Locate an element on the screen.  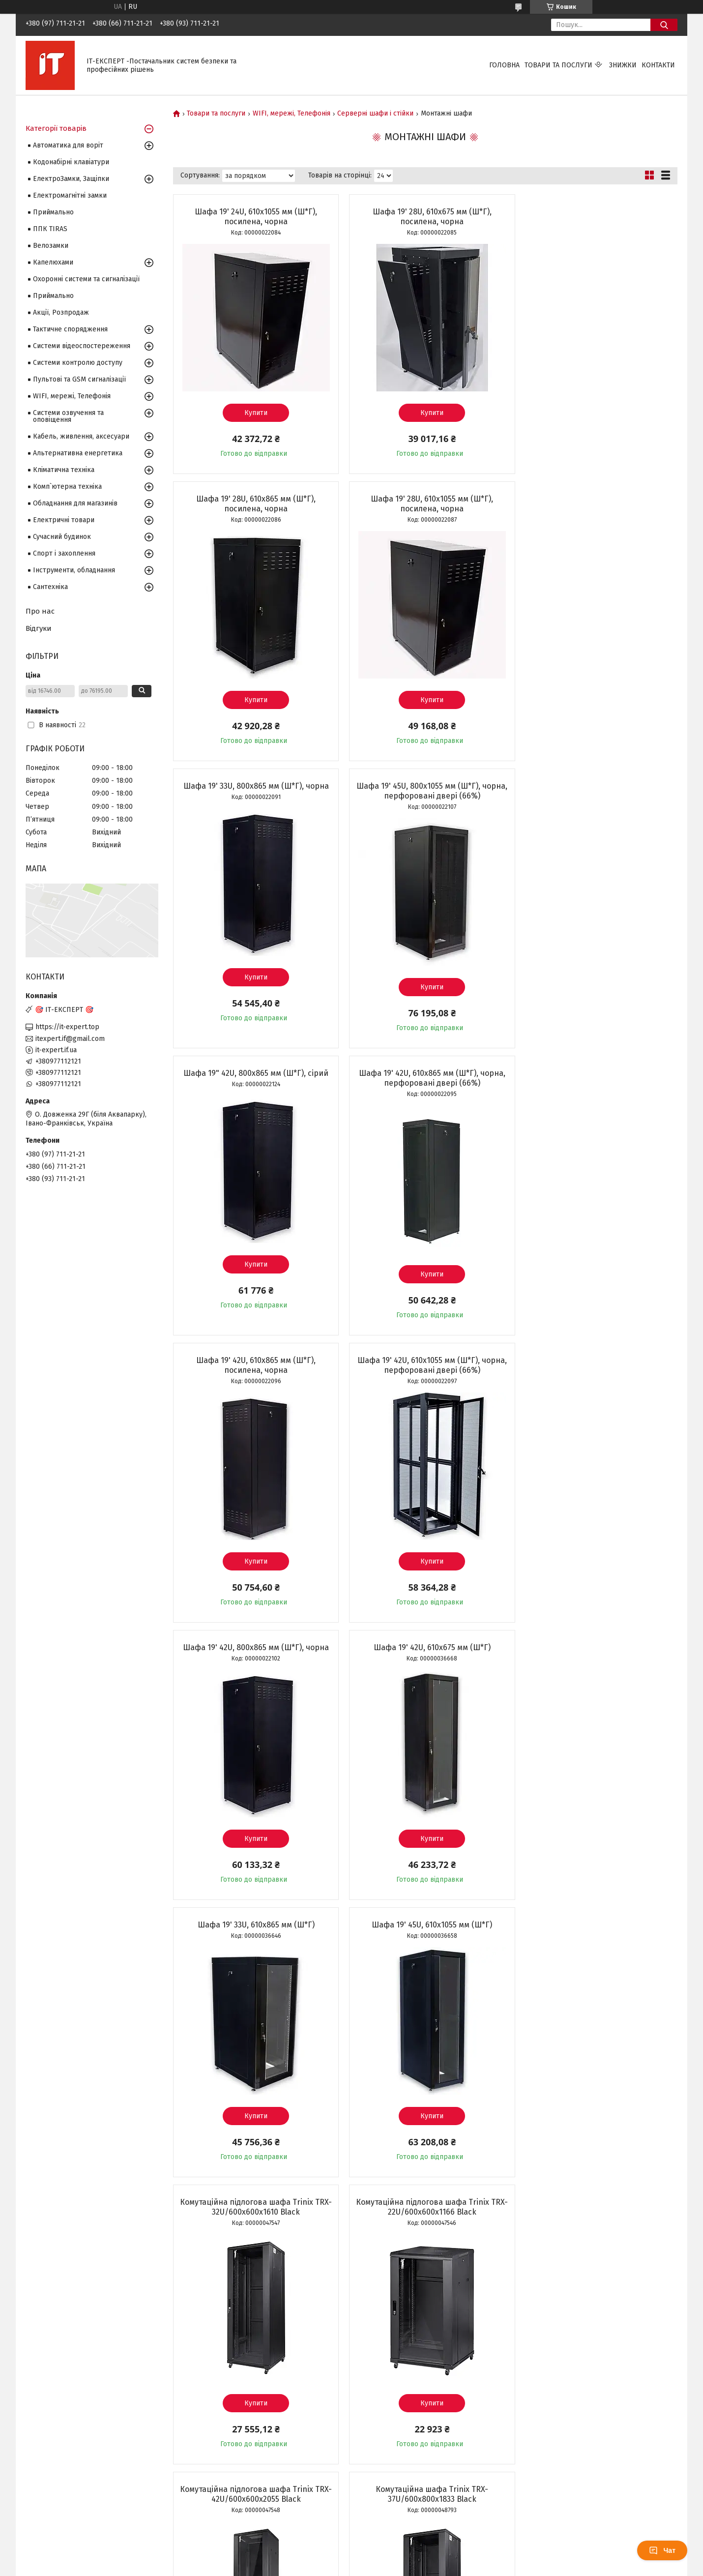
Велозамки is located at coordinates (50, 245).